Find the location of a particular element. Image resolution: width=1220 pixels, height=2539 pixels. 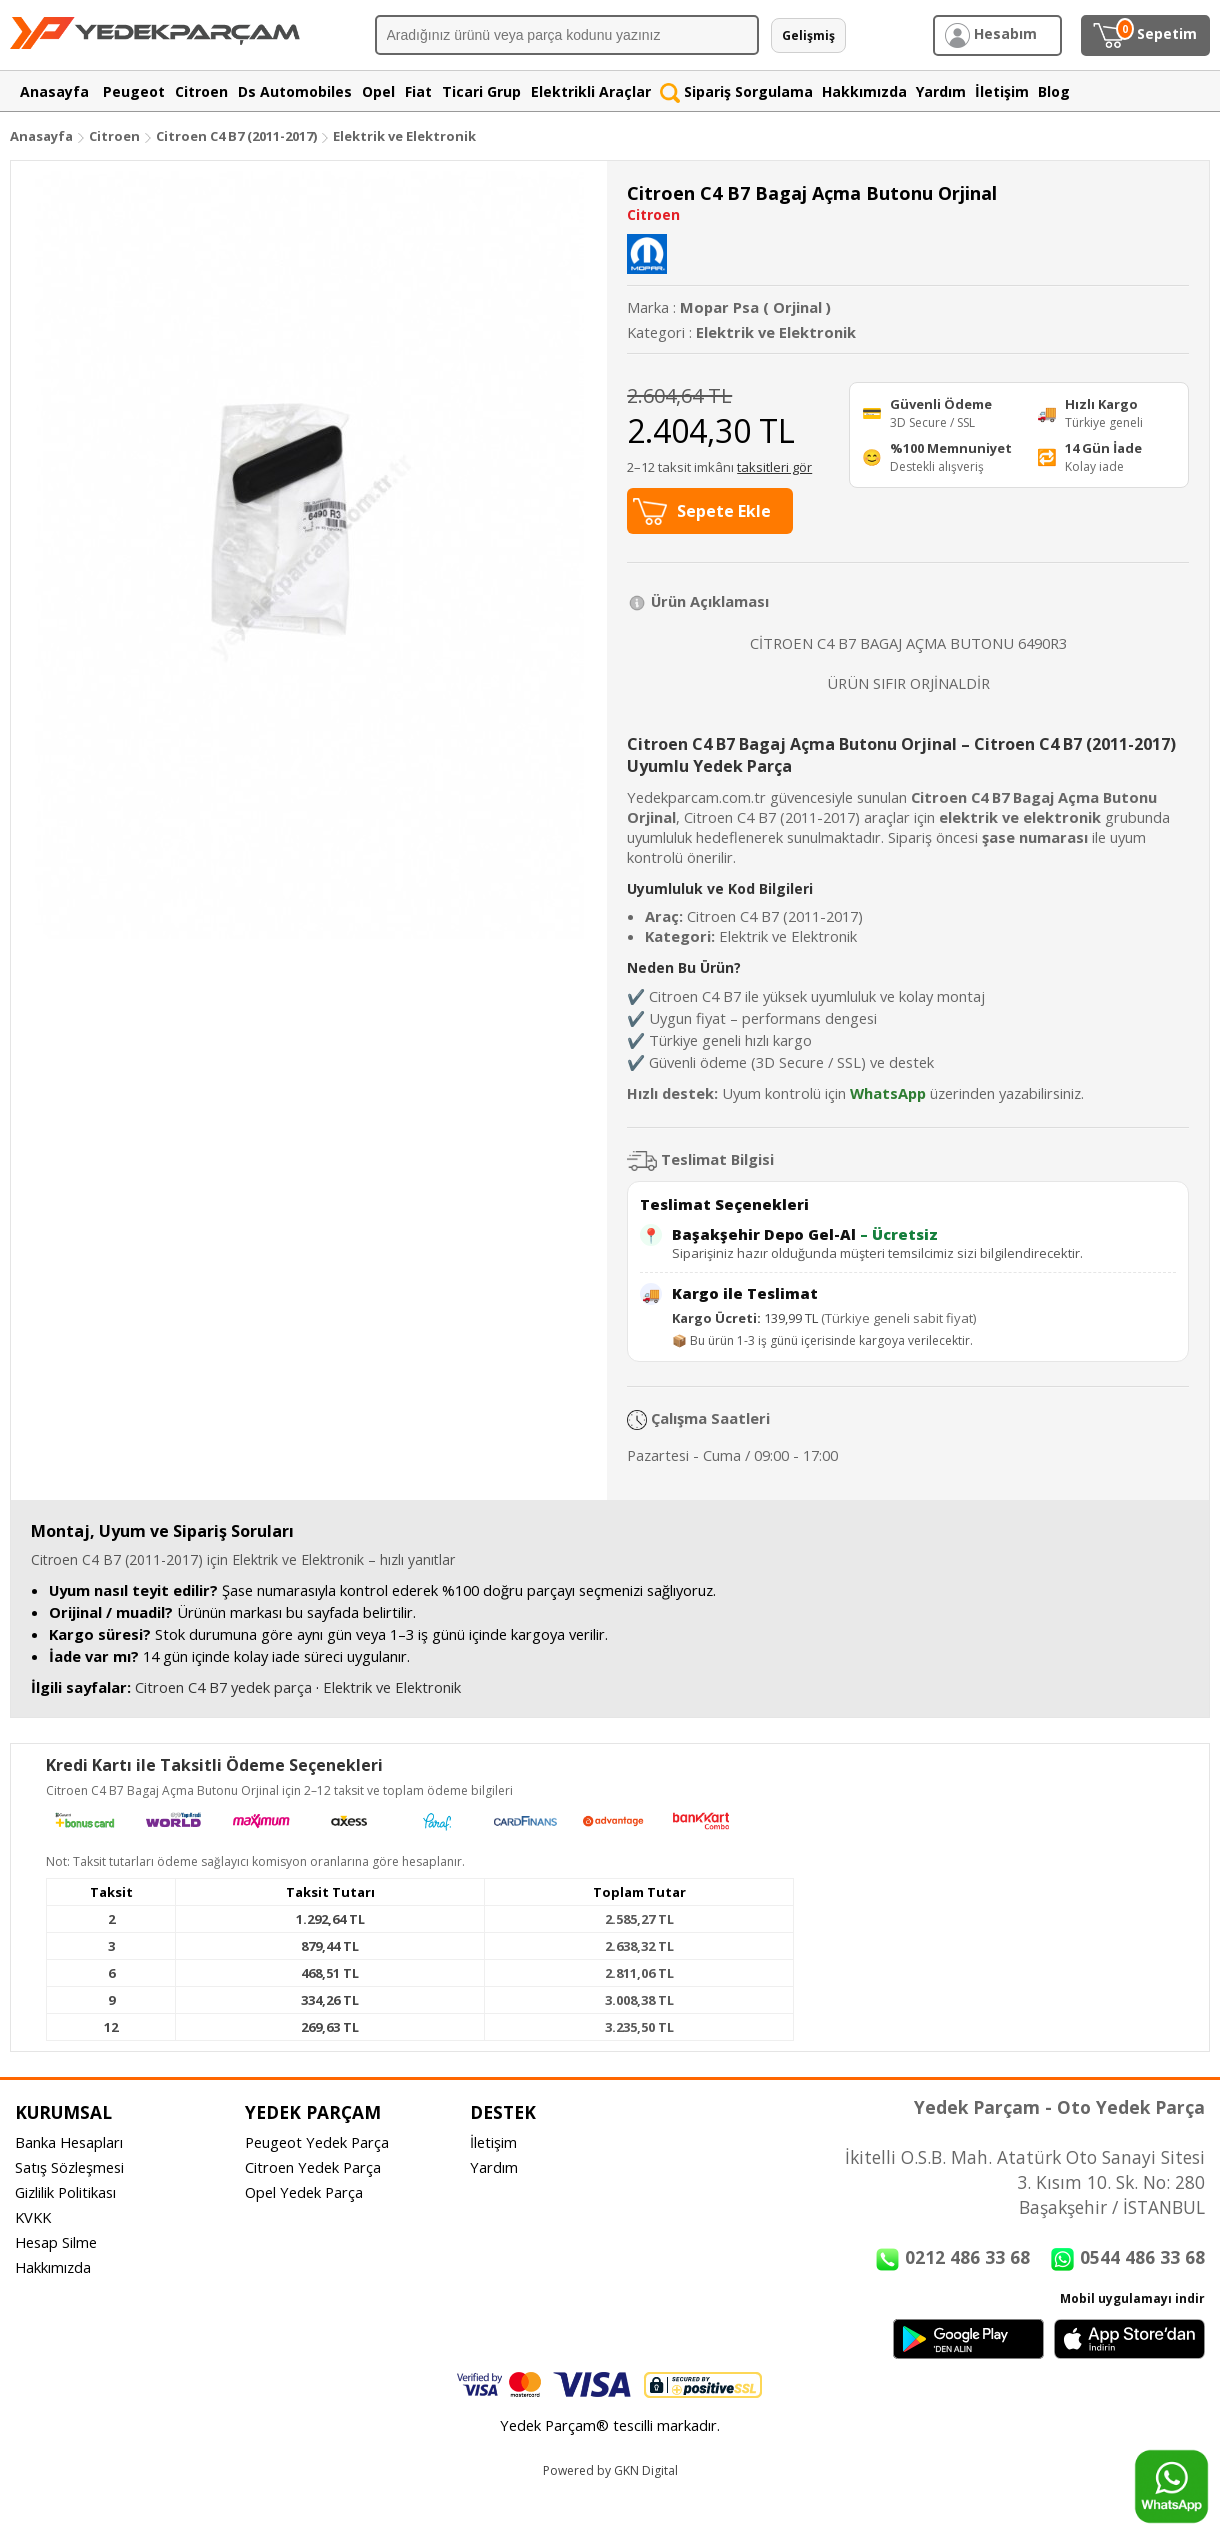

Hesap Silme is located at coordinates (56, 2242).